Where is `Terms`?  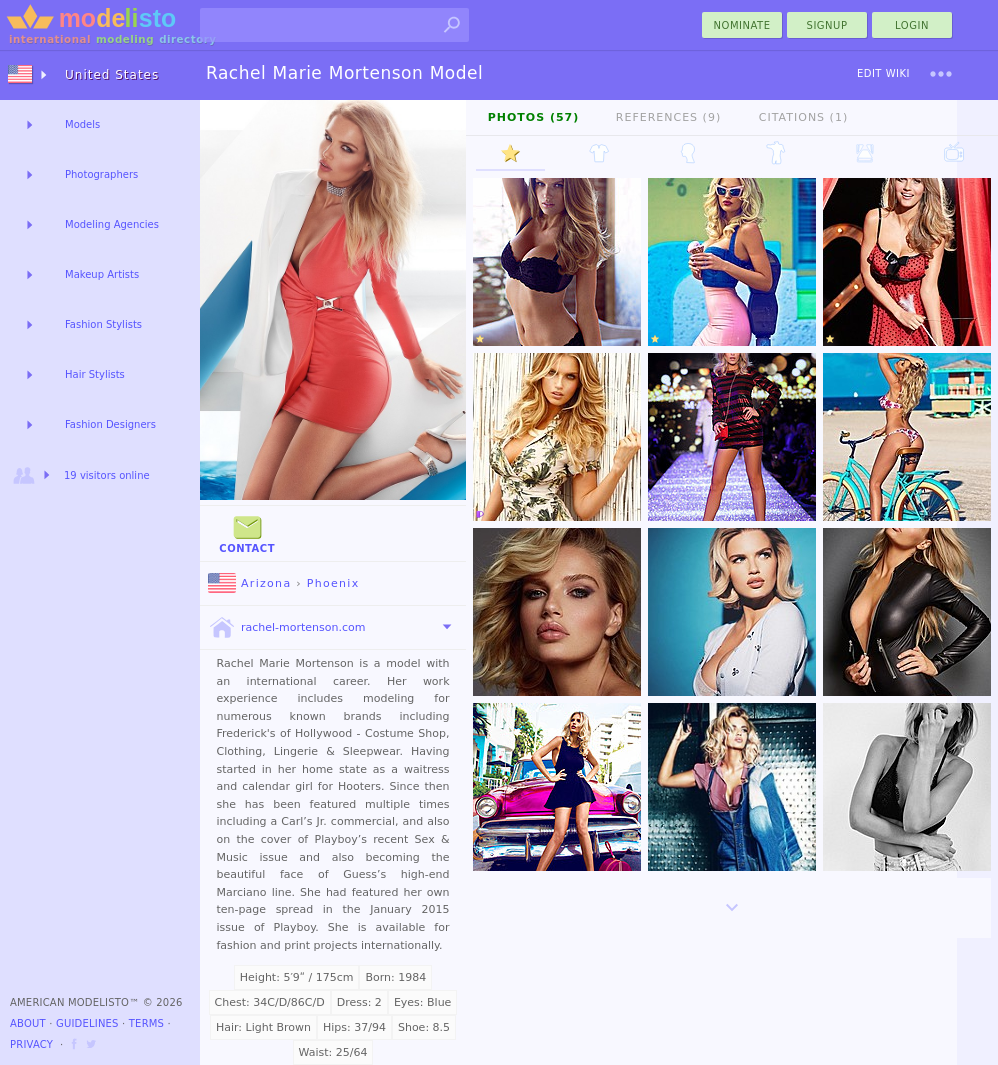 Terms is located at coordinates (146, 1023).